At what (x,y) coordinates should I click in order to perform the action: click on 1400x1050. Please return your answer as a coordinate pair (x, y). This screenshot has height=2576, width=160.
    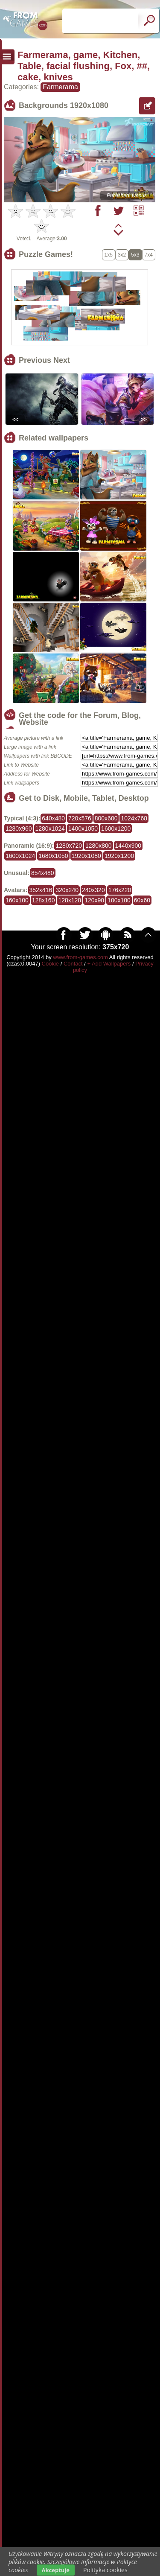
    Looking at the image, I should click on (83, 828).